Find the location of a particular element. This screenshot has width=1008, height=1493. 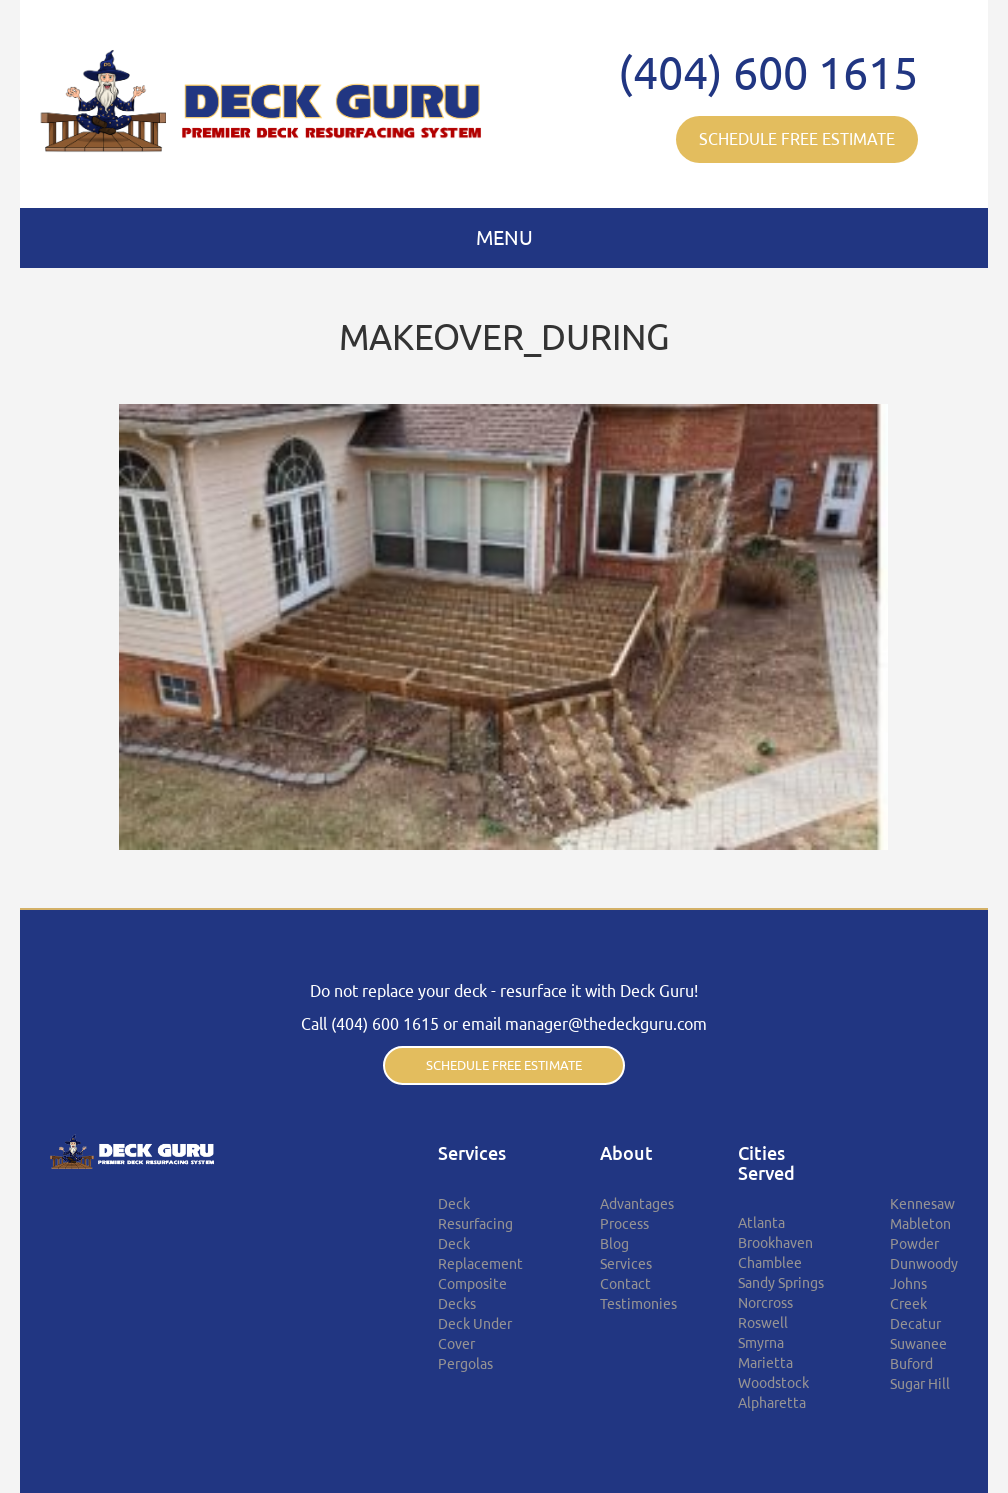

Woodstock is located at coordinates (773, 1383).